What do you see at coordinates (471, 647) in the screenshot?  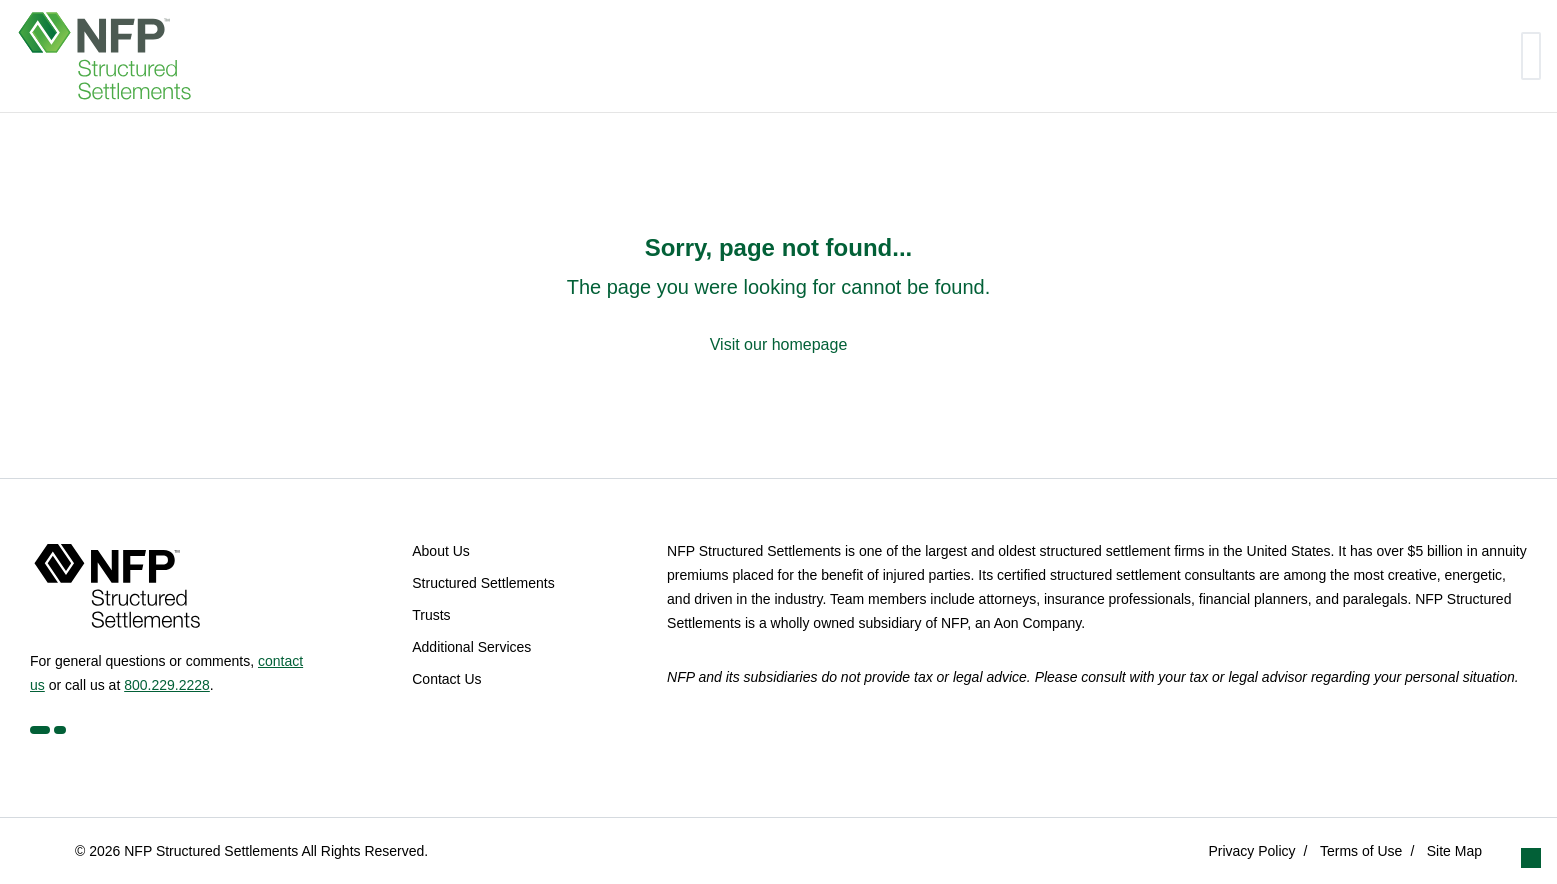 I see `Additional Services` at bounding box center [471, 647].